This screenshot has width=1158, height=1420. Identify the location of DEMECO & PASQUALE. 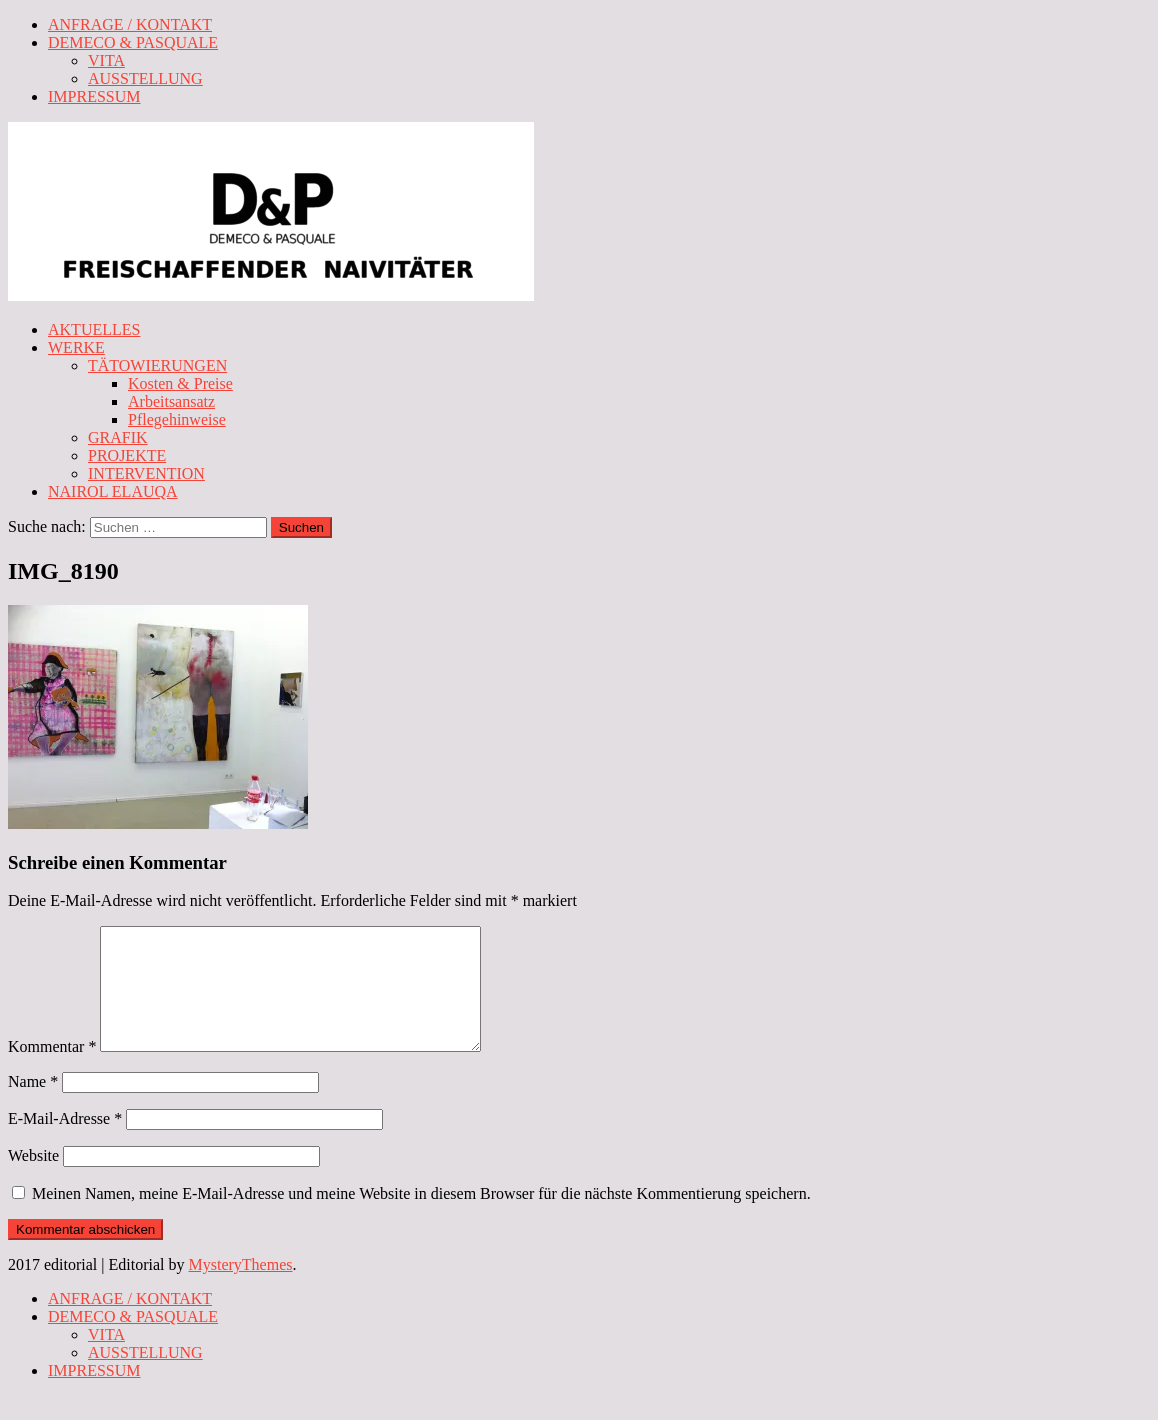
(133, 42).